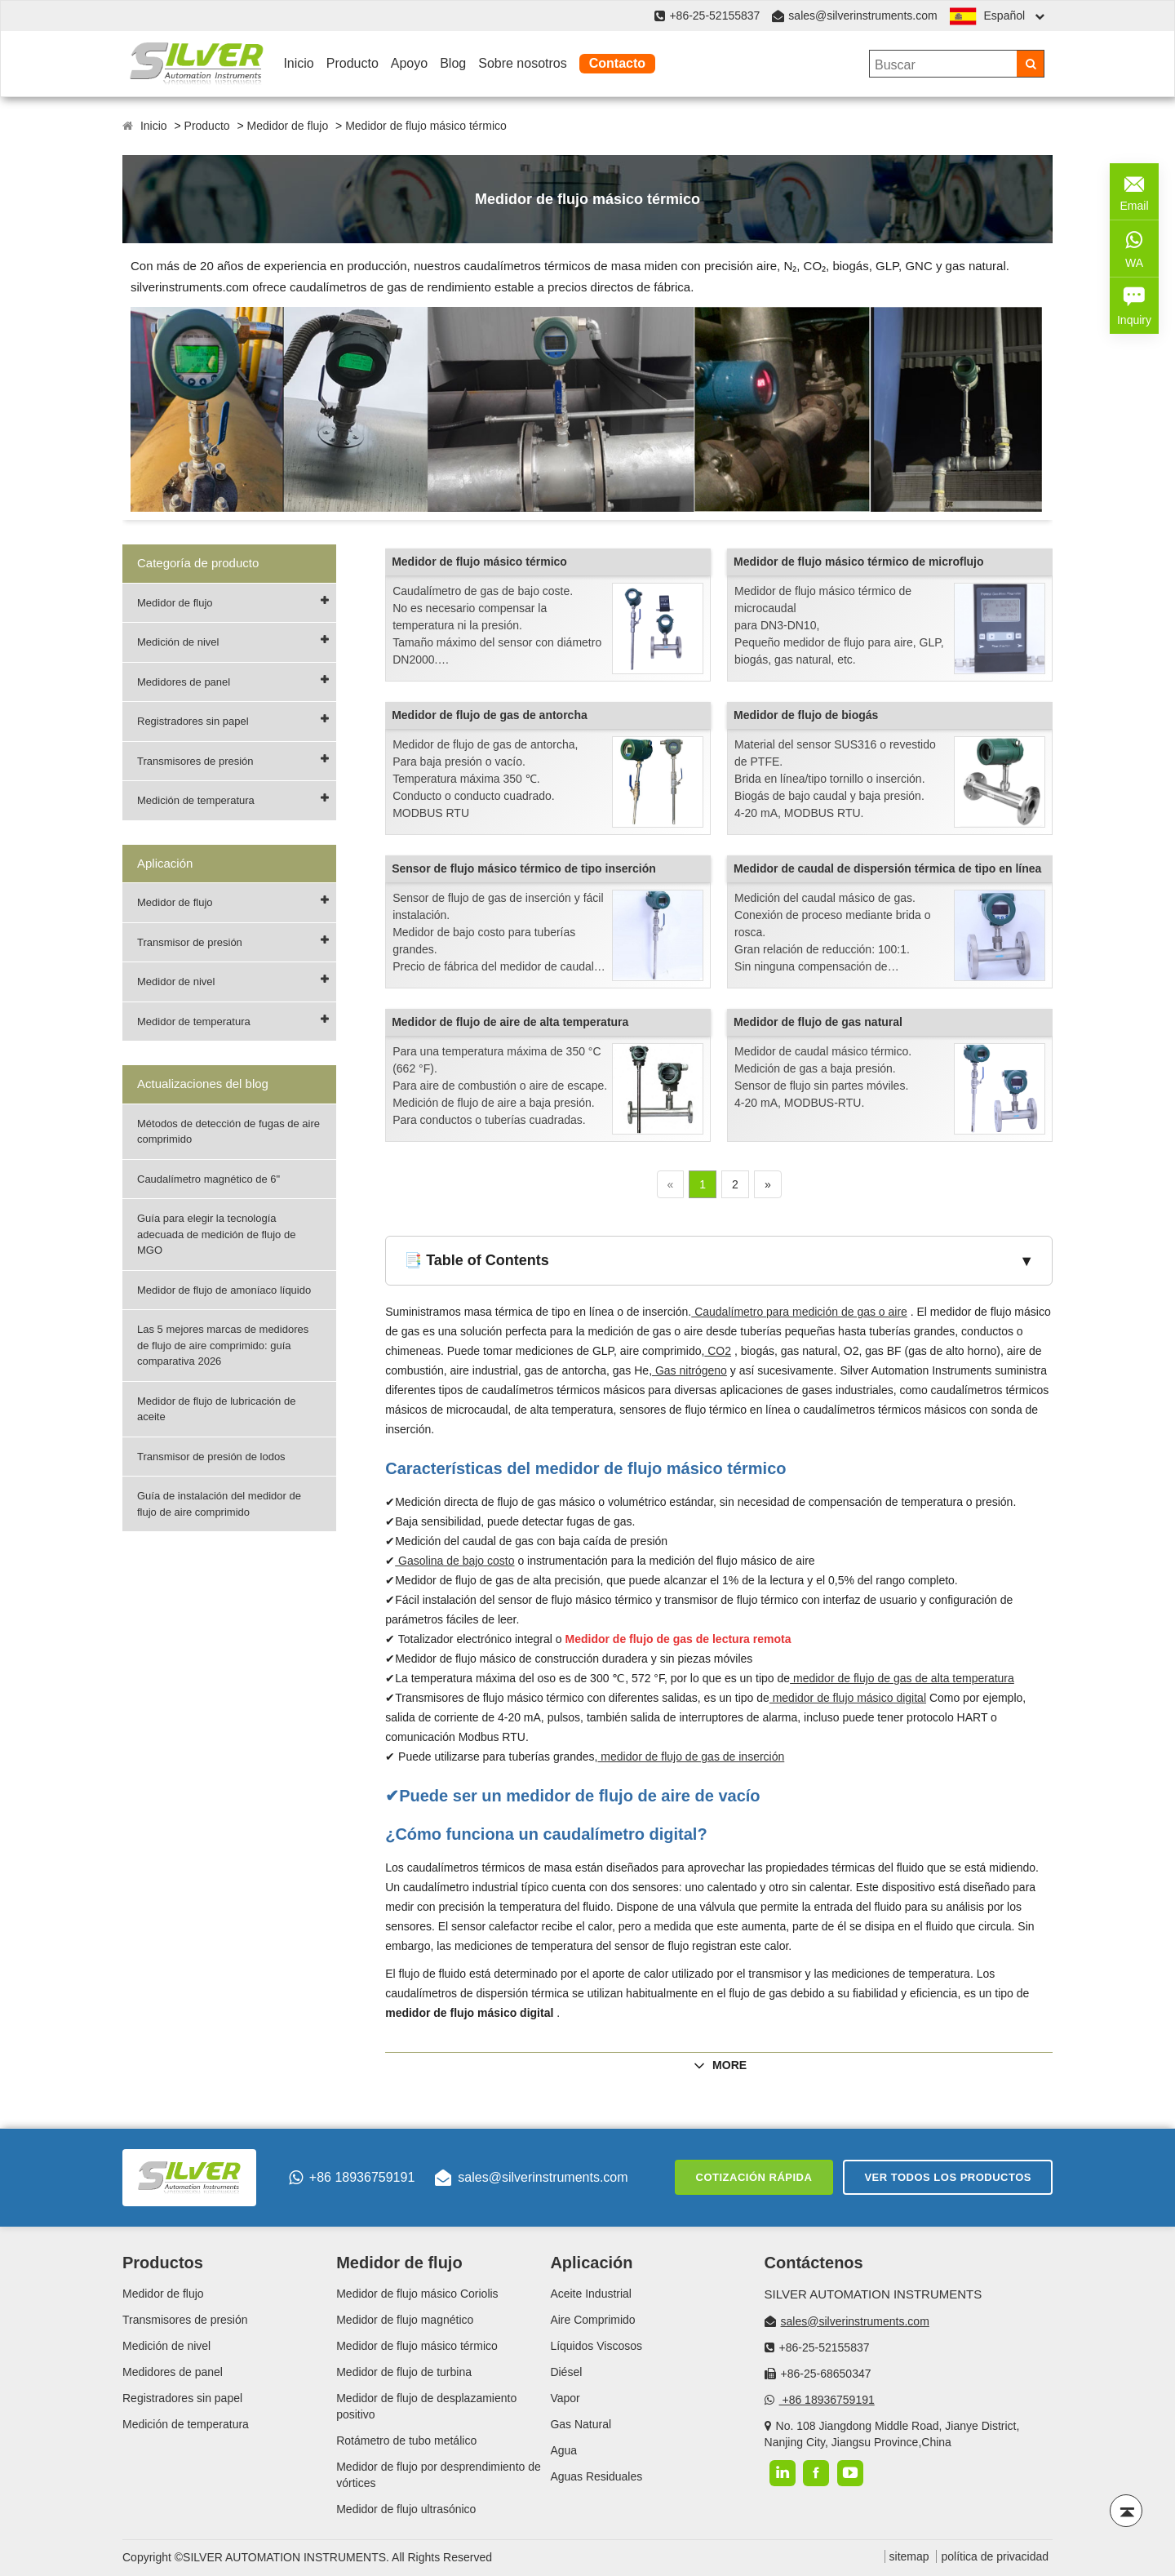 The width and height of the screenshot is (1175, 2576). I want to click on Medidor de caudal de dispersión térmica de tipo en línea, so click(887, 868).